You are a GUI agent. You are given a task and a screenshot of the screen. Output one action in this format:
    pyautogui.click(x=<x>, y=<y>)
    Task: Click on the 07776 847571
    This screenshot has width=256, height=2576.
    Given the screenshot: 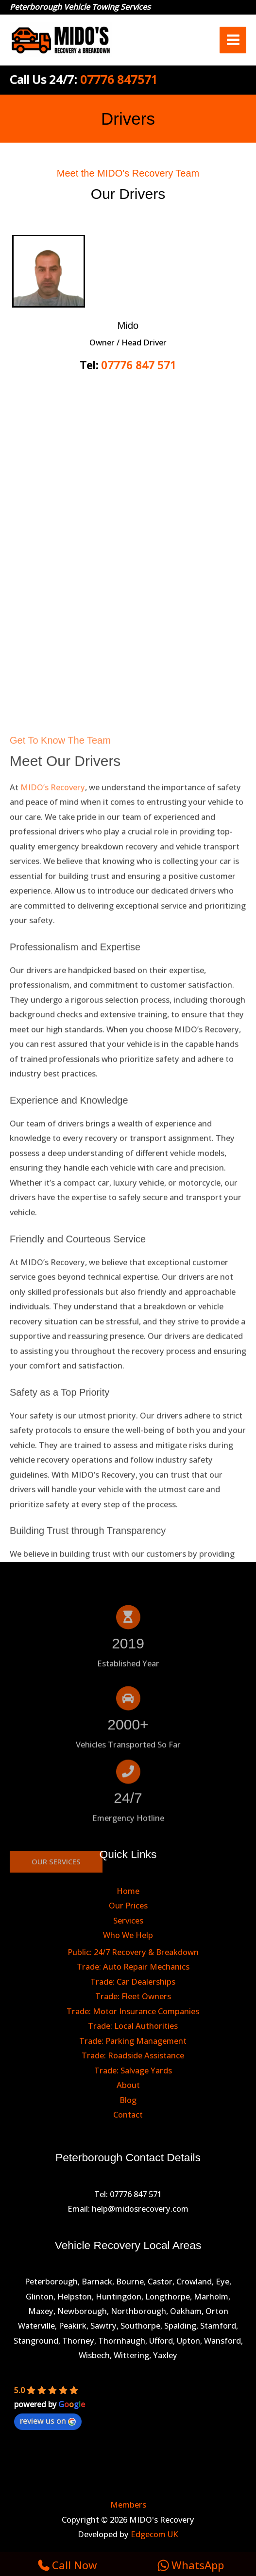 What is the action you would take?
    pyautogui.click(x=119, y=79)
    